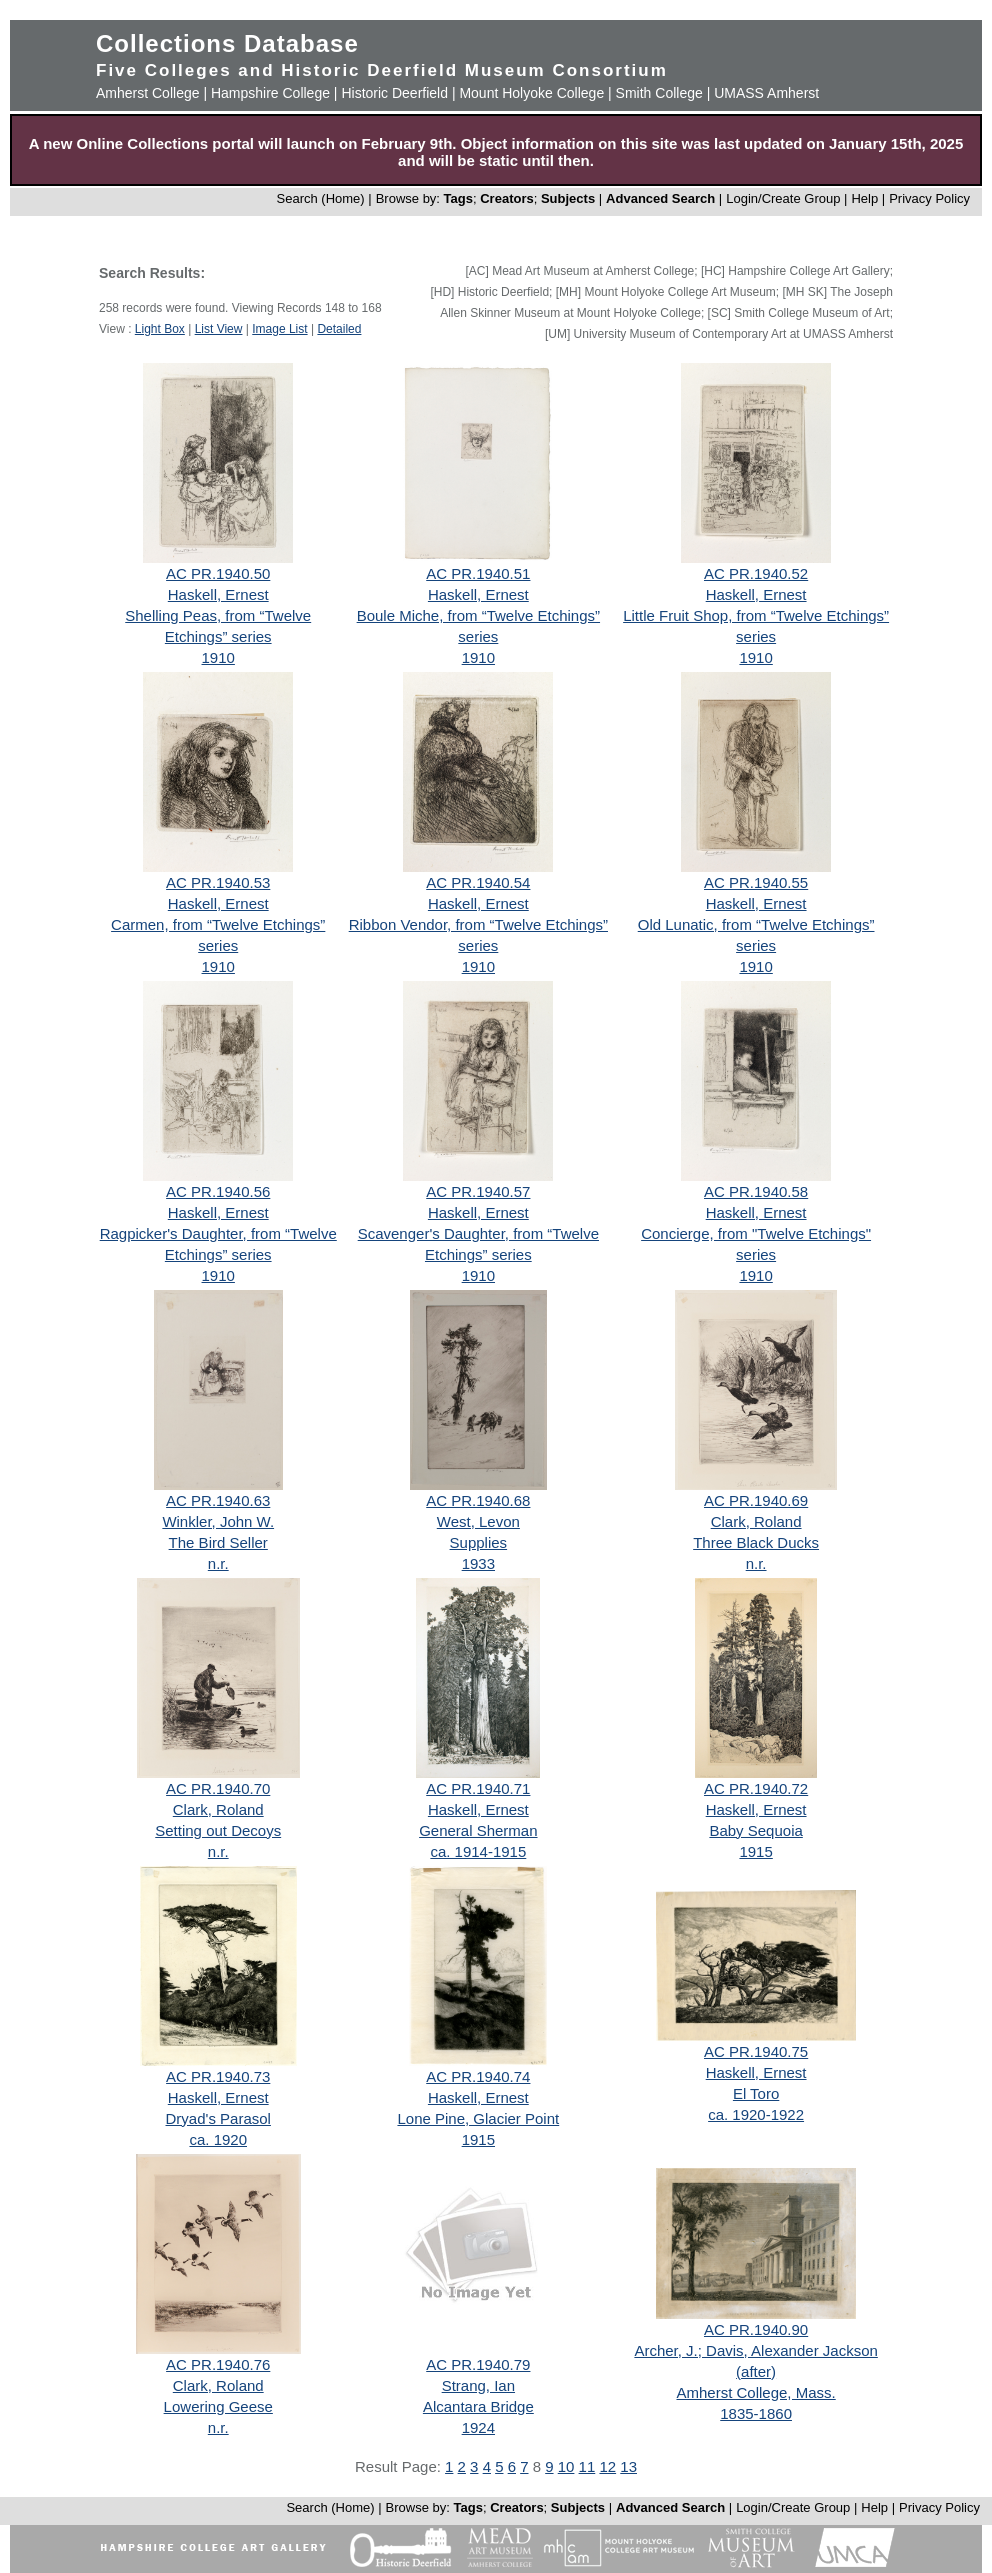 The width and height of the screenshot is (992, 2573). Describe the element at coordinates (864, 198) in the screenshot. I see `Help` at that location.